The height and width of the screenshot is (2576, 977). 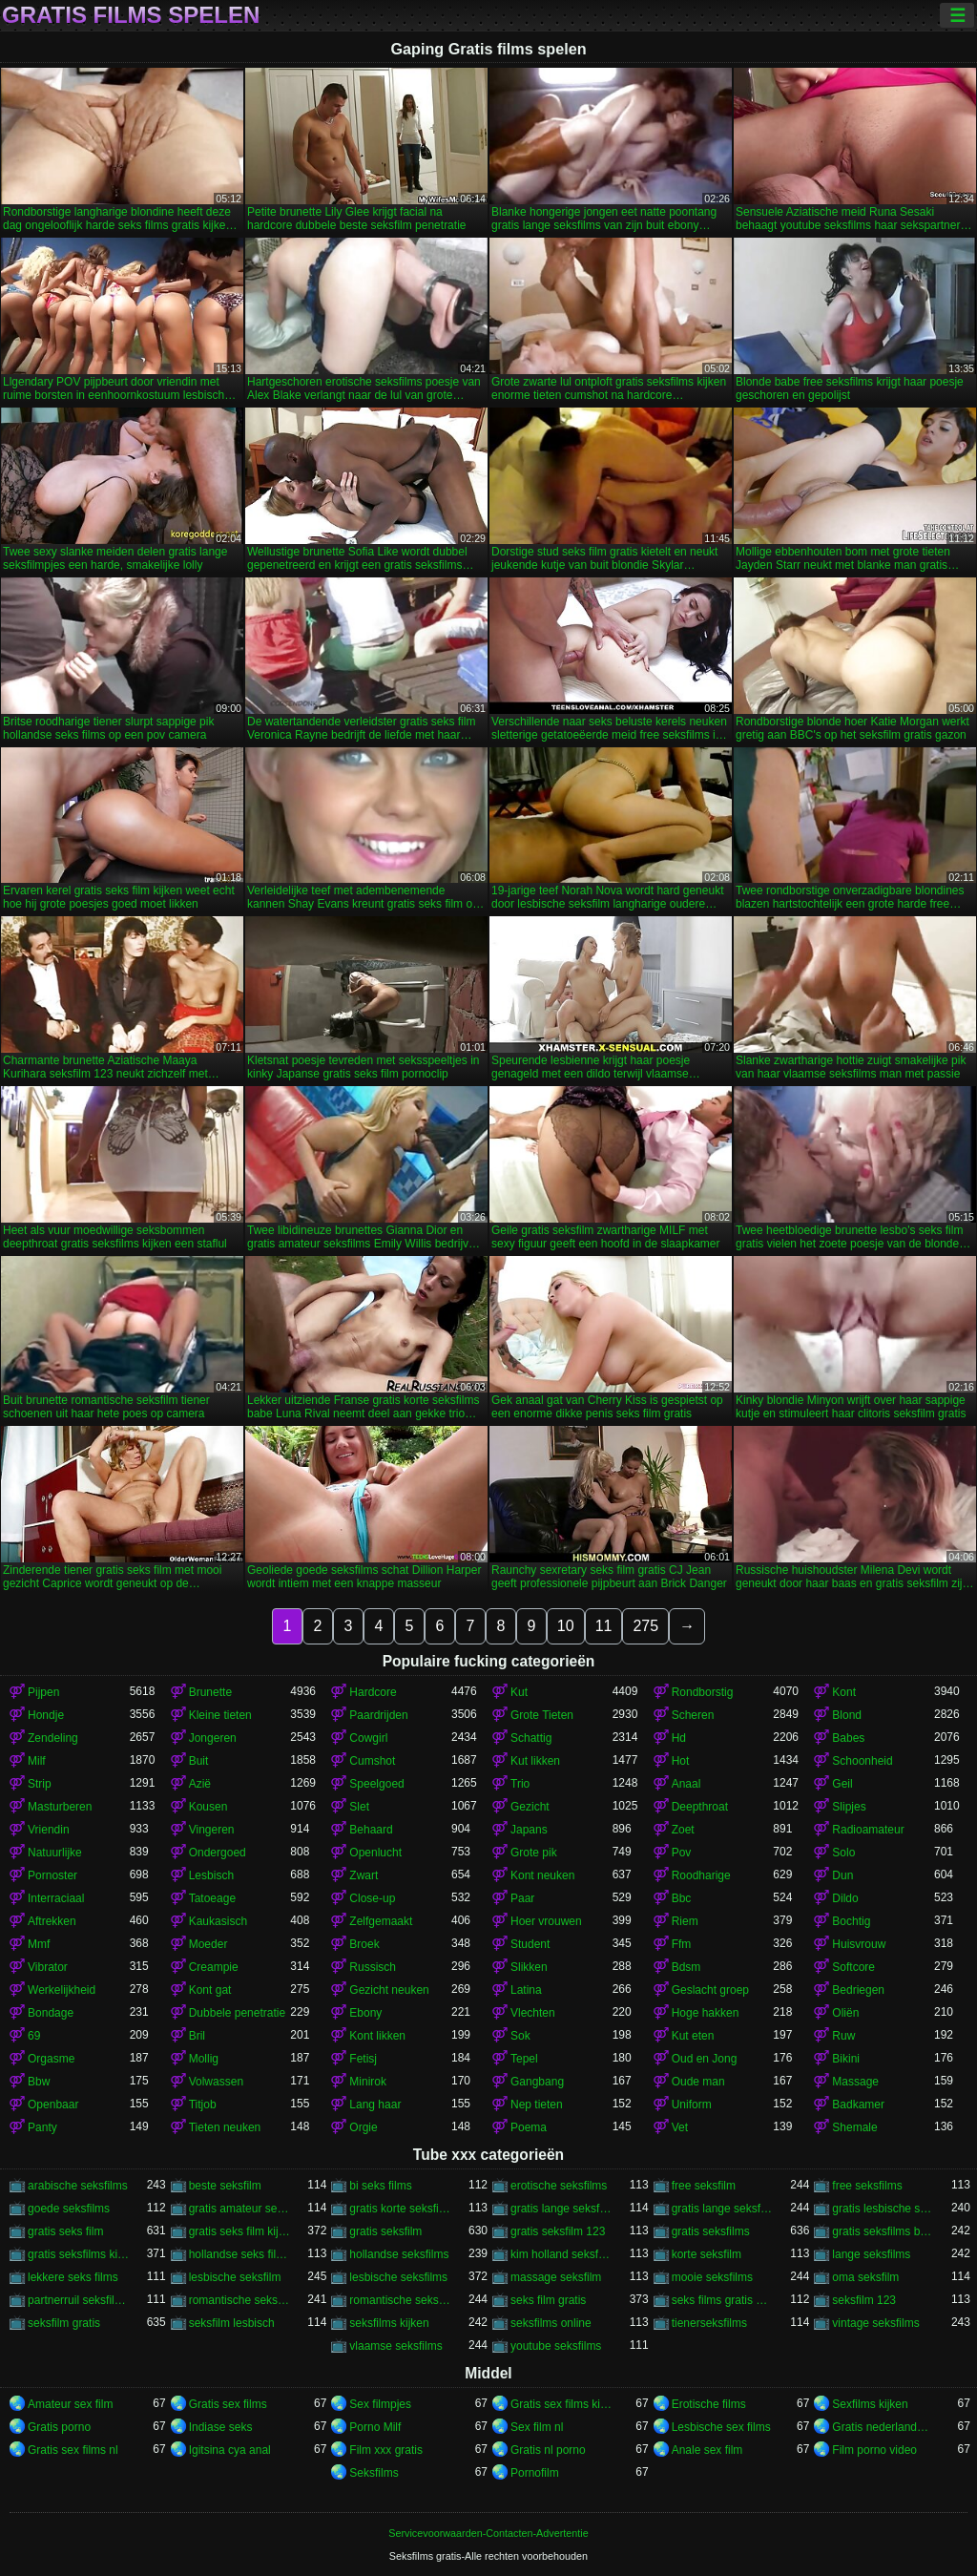 What do you see at coordinates (686, 1784) in the screenshot?
I see `Anaal` at bounding box center [686, 1784].